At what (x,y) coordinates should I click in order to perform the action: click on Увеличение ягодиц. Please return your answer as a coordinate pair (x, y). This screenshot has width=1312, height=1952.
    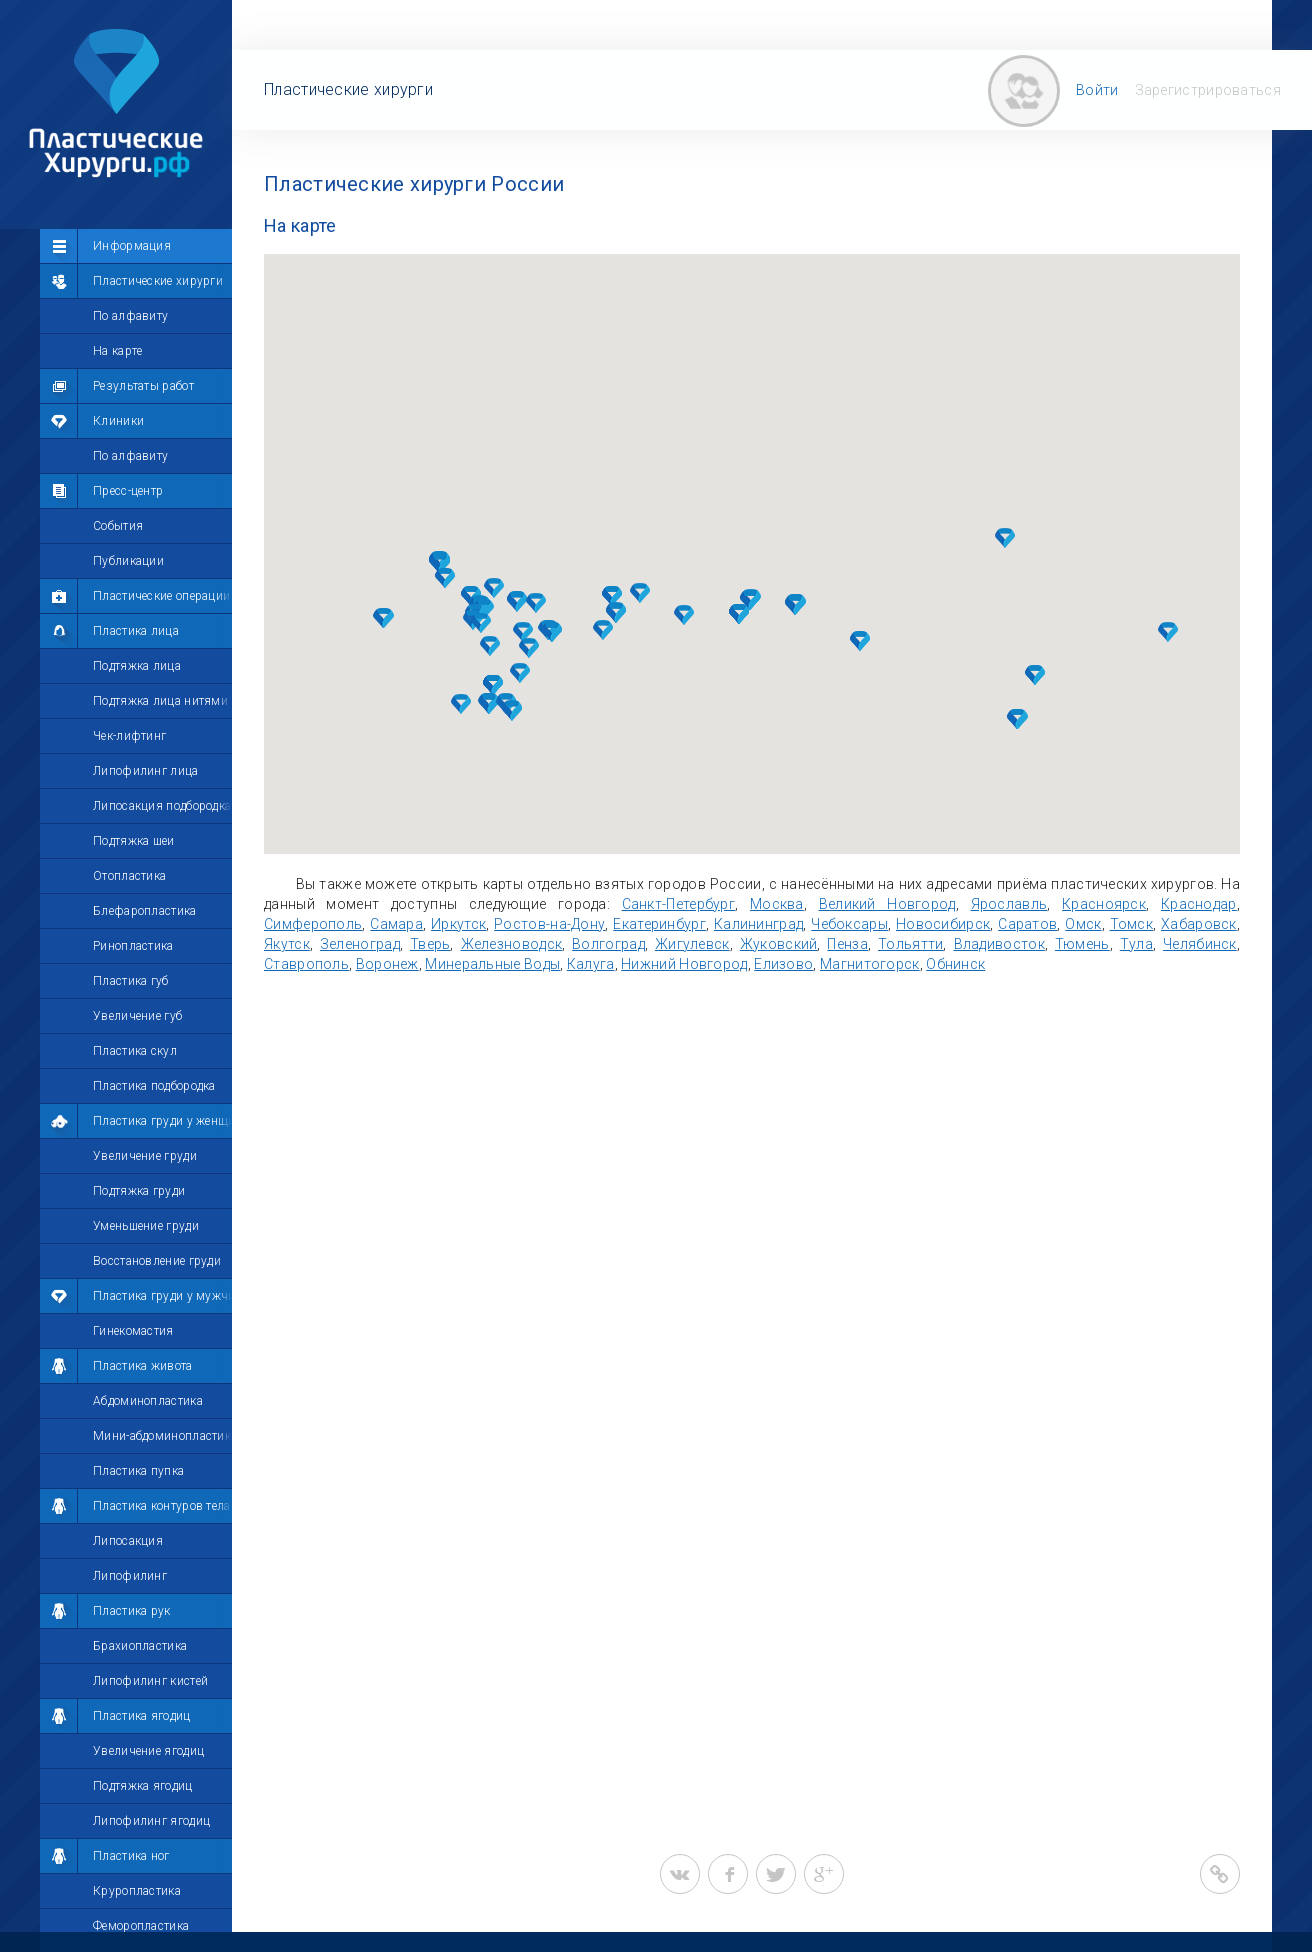
    Looking at the image, I should click on (148, 1751).